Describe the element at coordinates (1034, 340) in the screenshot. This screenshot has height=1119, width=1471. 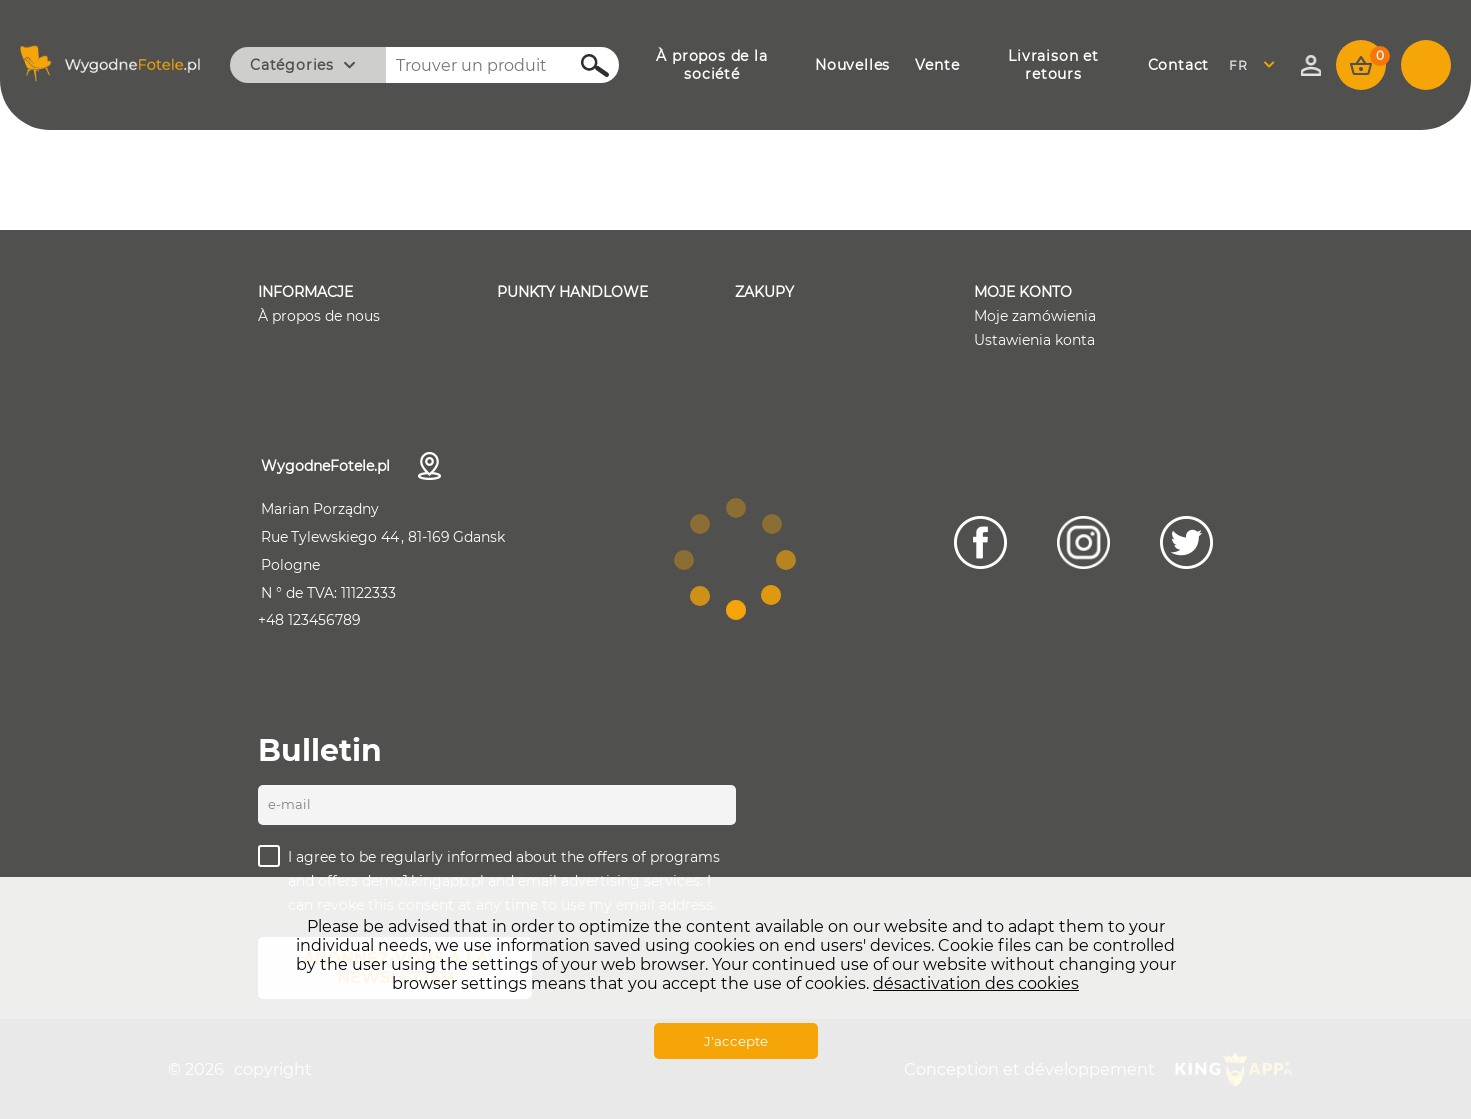
I see `Ustawienia konta` at that location.